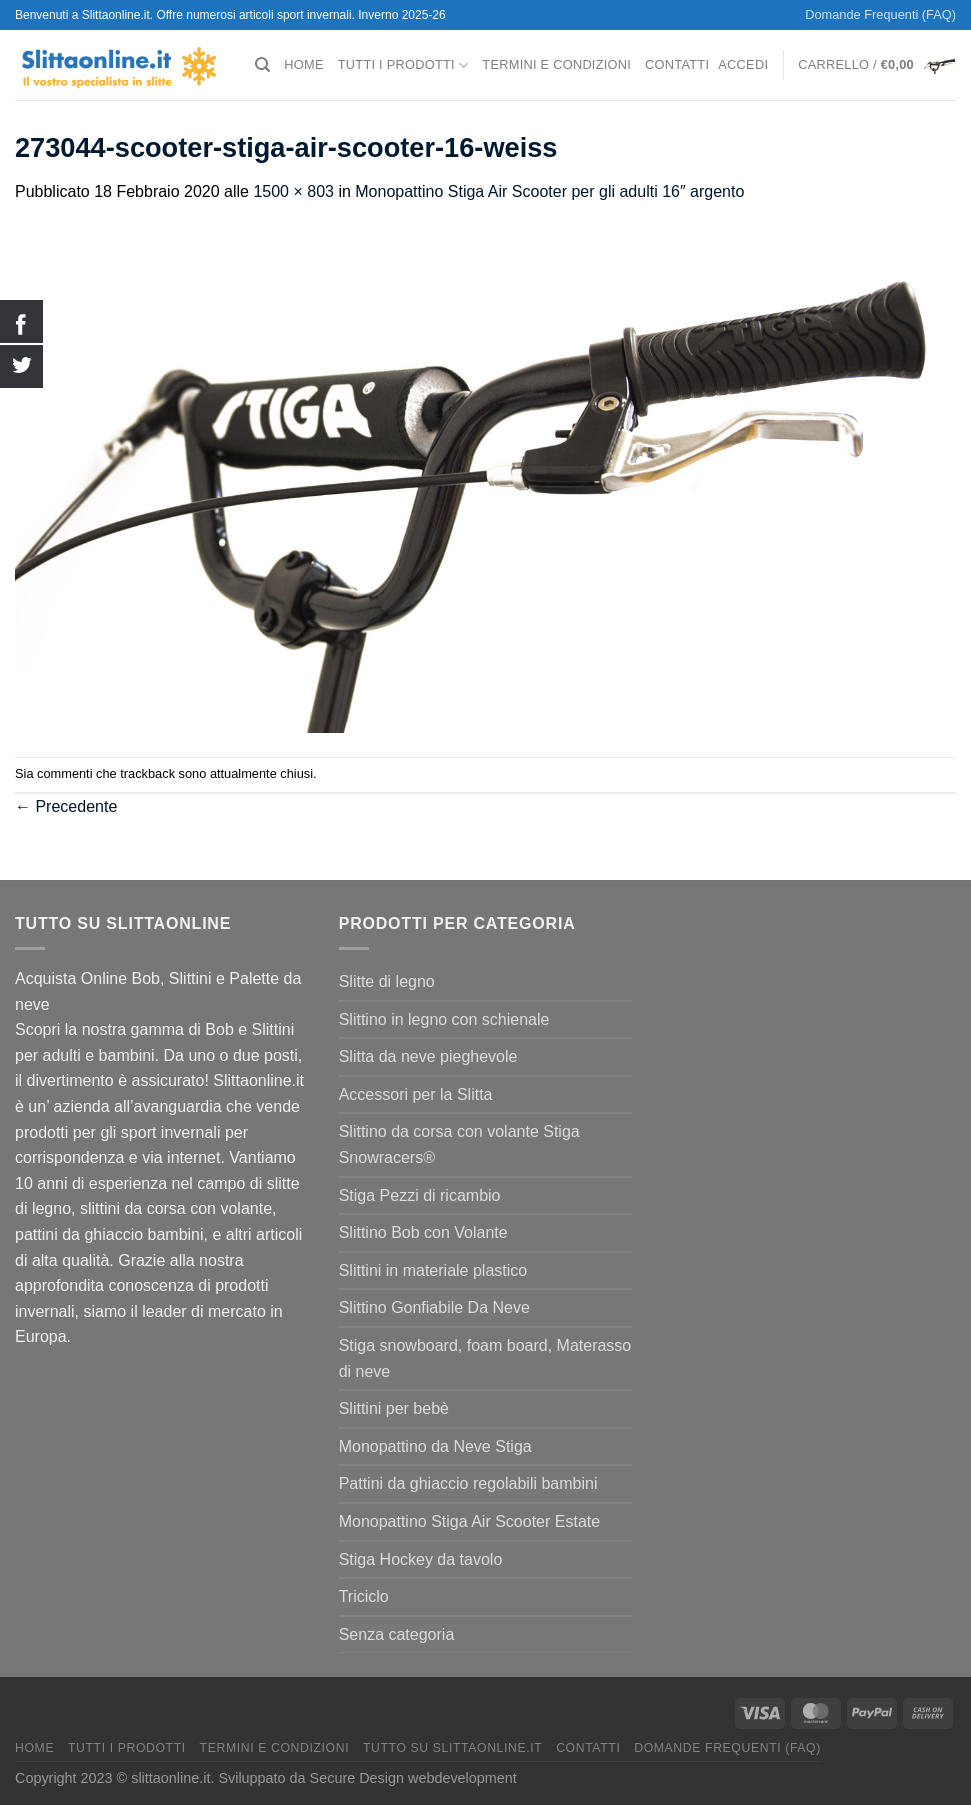 The width and height of the screenshot is (971, 1805). I want to click on Slittino in legno con schienale, so click(444, 1019).